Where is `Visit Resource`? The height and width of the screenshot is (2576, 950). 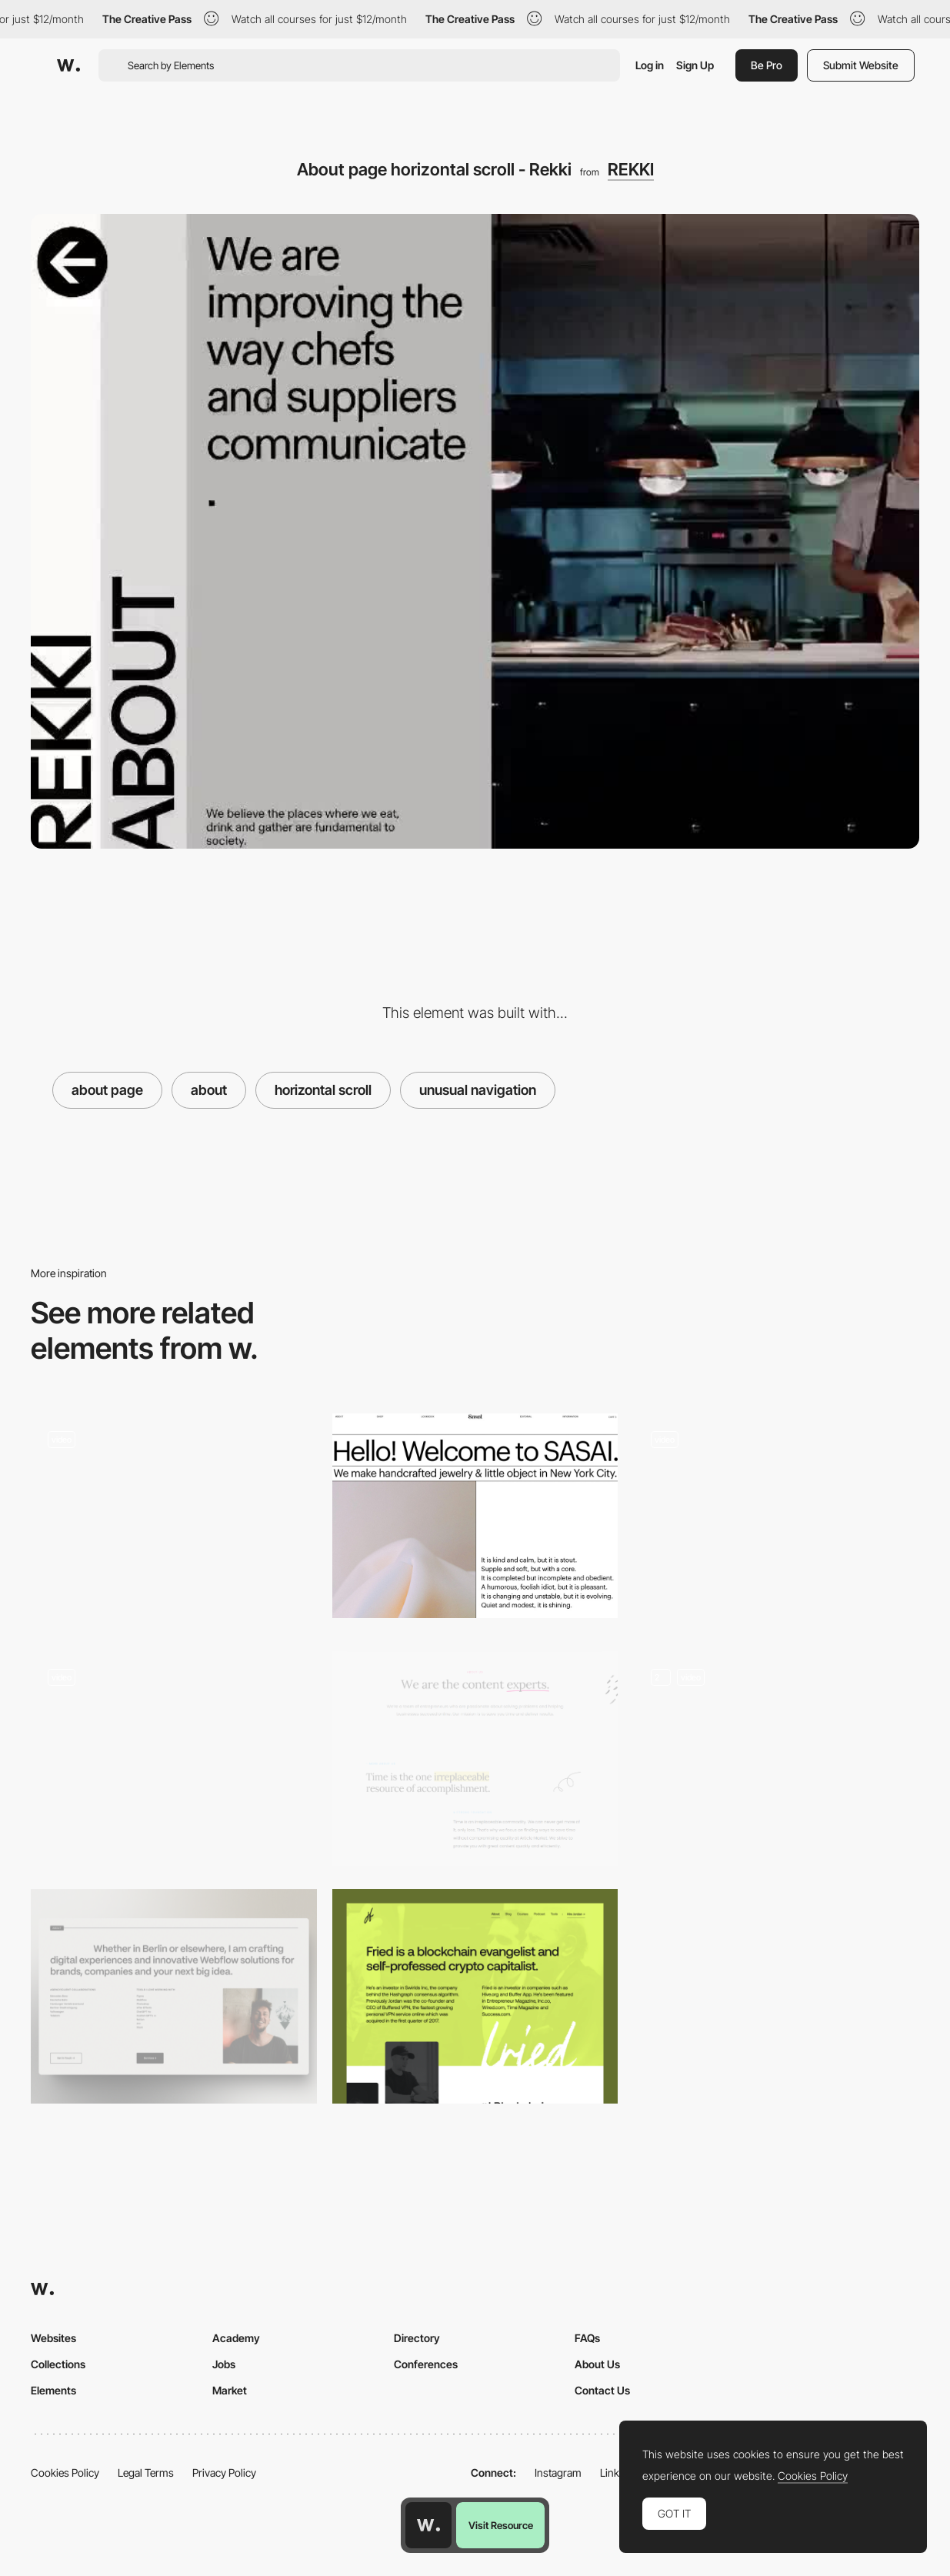 Visit Resource is located at coordinates (500, 2525).